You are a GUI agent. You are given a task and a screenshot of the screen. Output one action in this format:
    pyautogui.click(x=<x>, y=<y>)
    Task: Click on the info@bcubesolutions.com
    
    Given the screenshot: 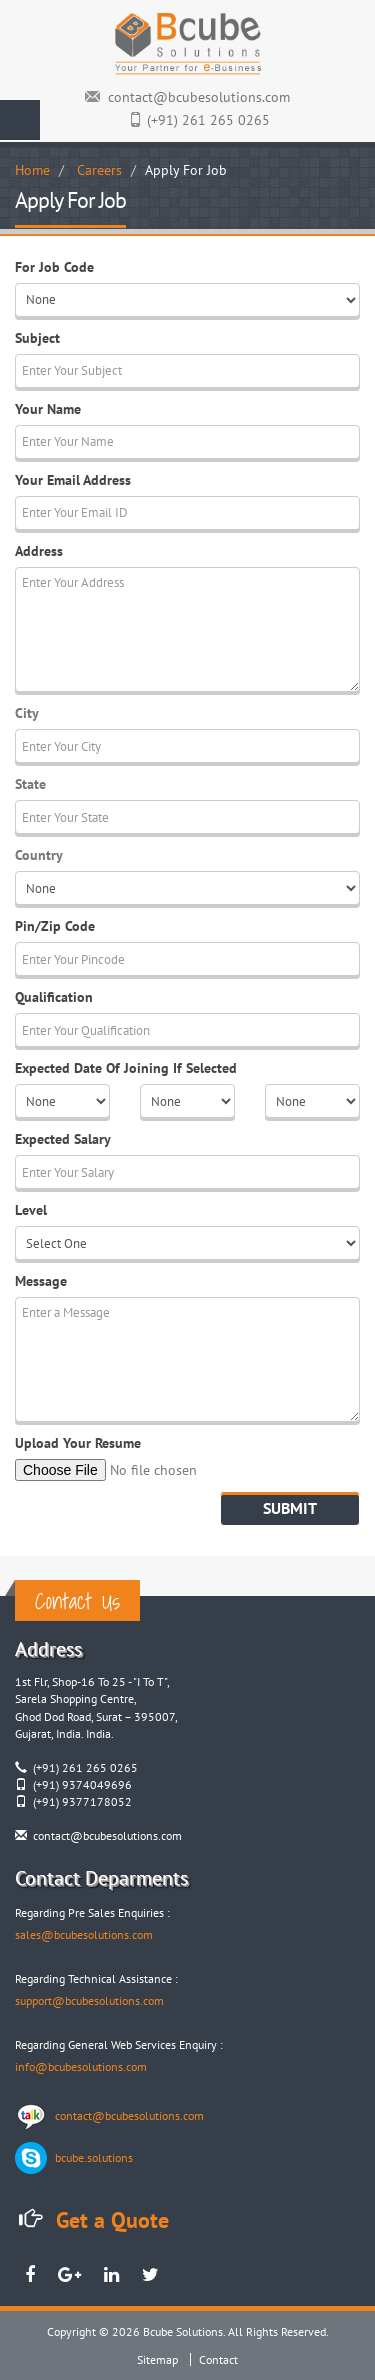 What is the action you would take?
    pyautogui.click(x=81, y=2066)
    